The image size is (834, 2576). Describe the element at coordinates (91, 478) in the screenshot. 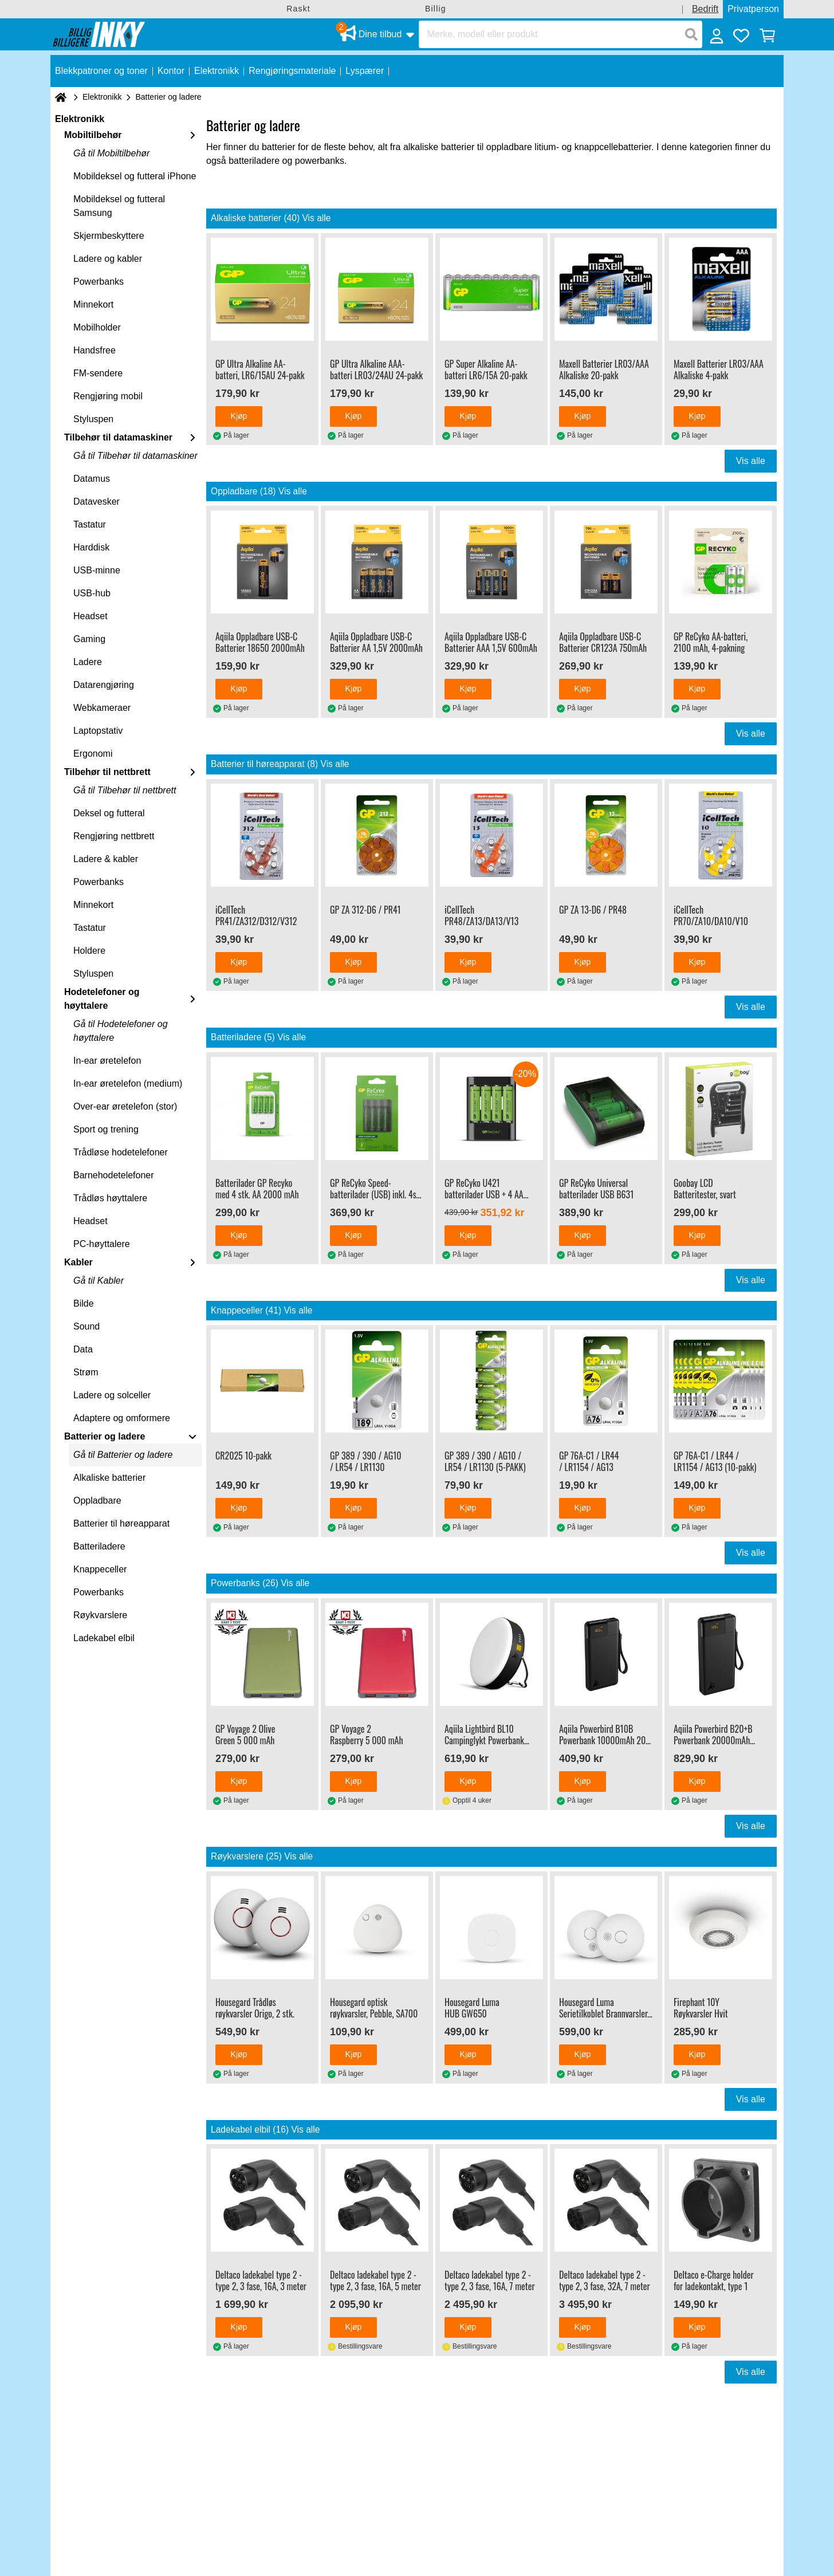

I see `Datamus` at that location.